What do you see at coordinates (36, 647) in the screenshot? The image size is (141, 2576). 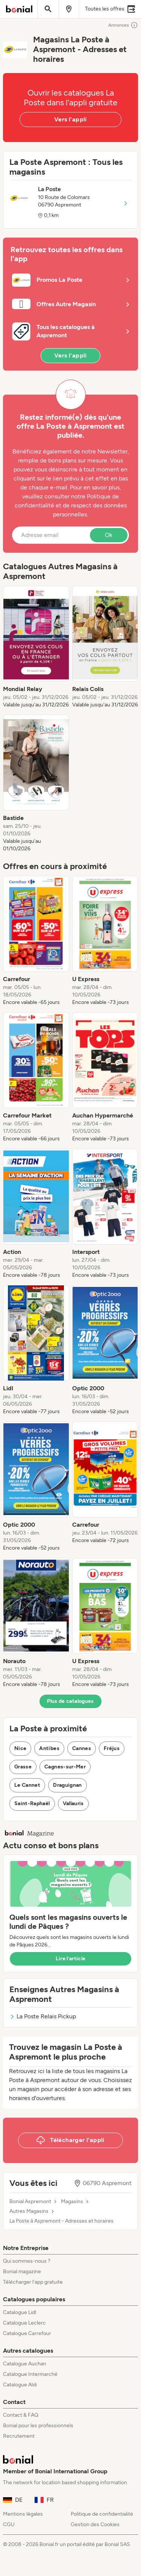 I see `[listitem]` at bounding box center [36, 647].